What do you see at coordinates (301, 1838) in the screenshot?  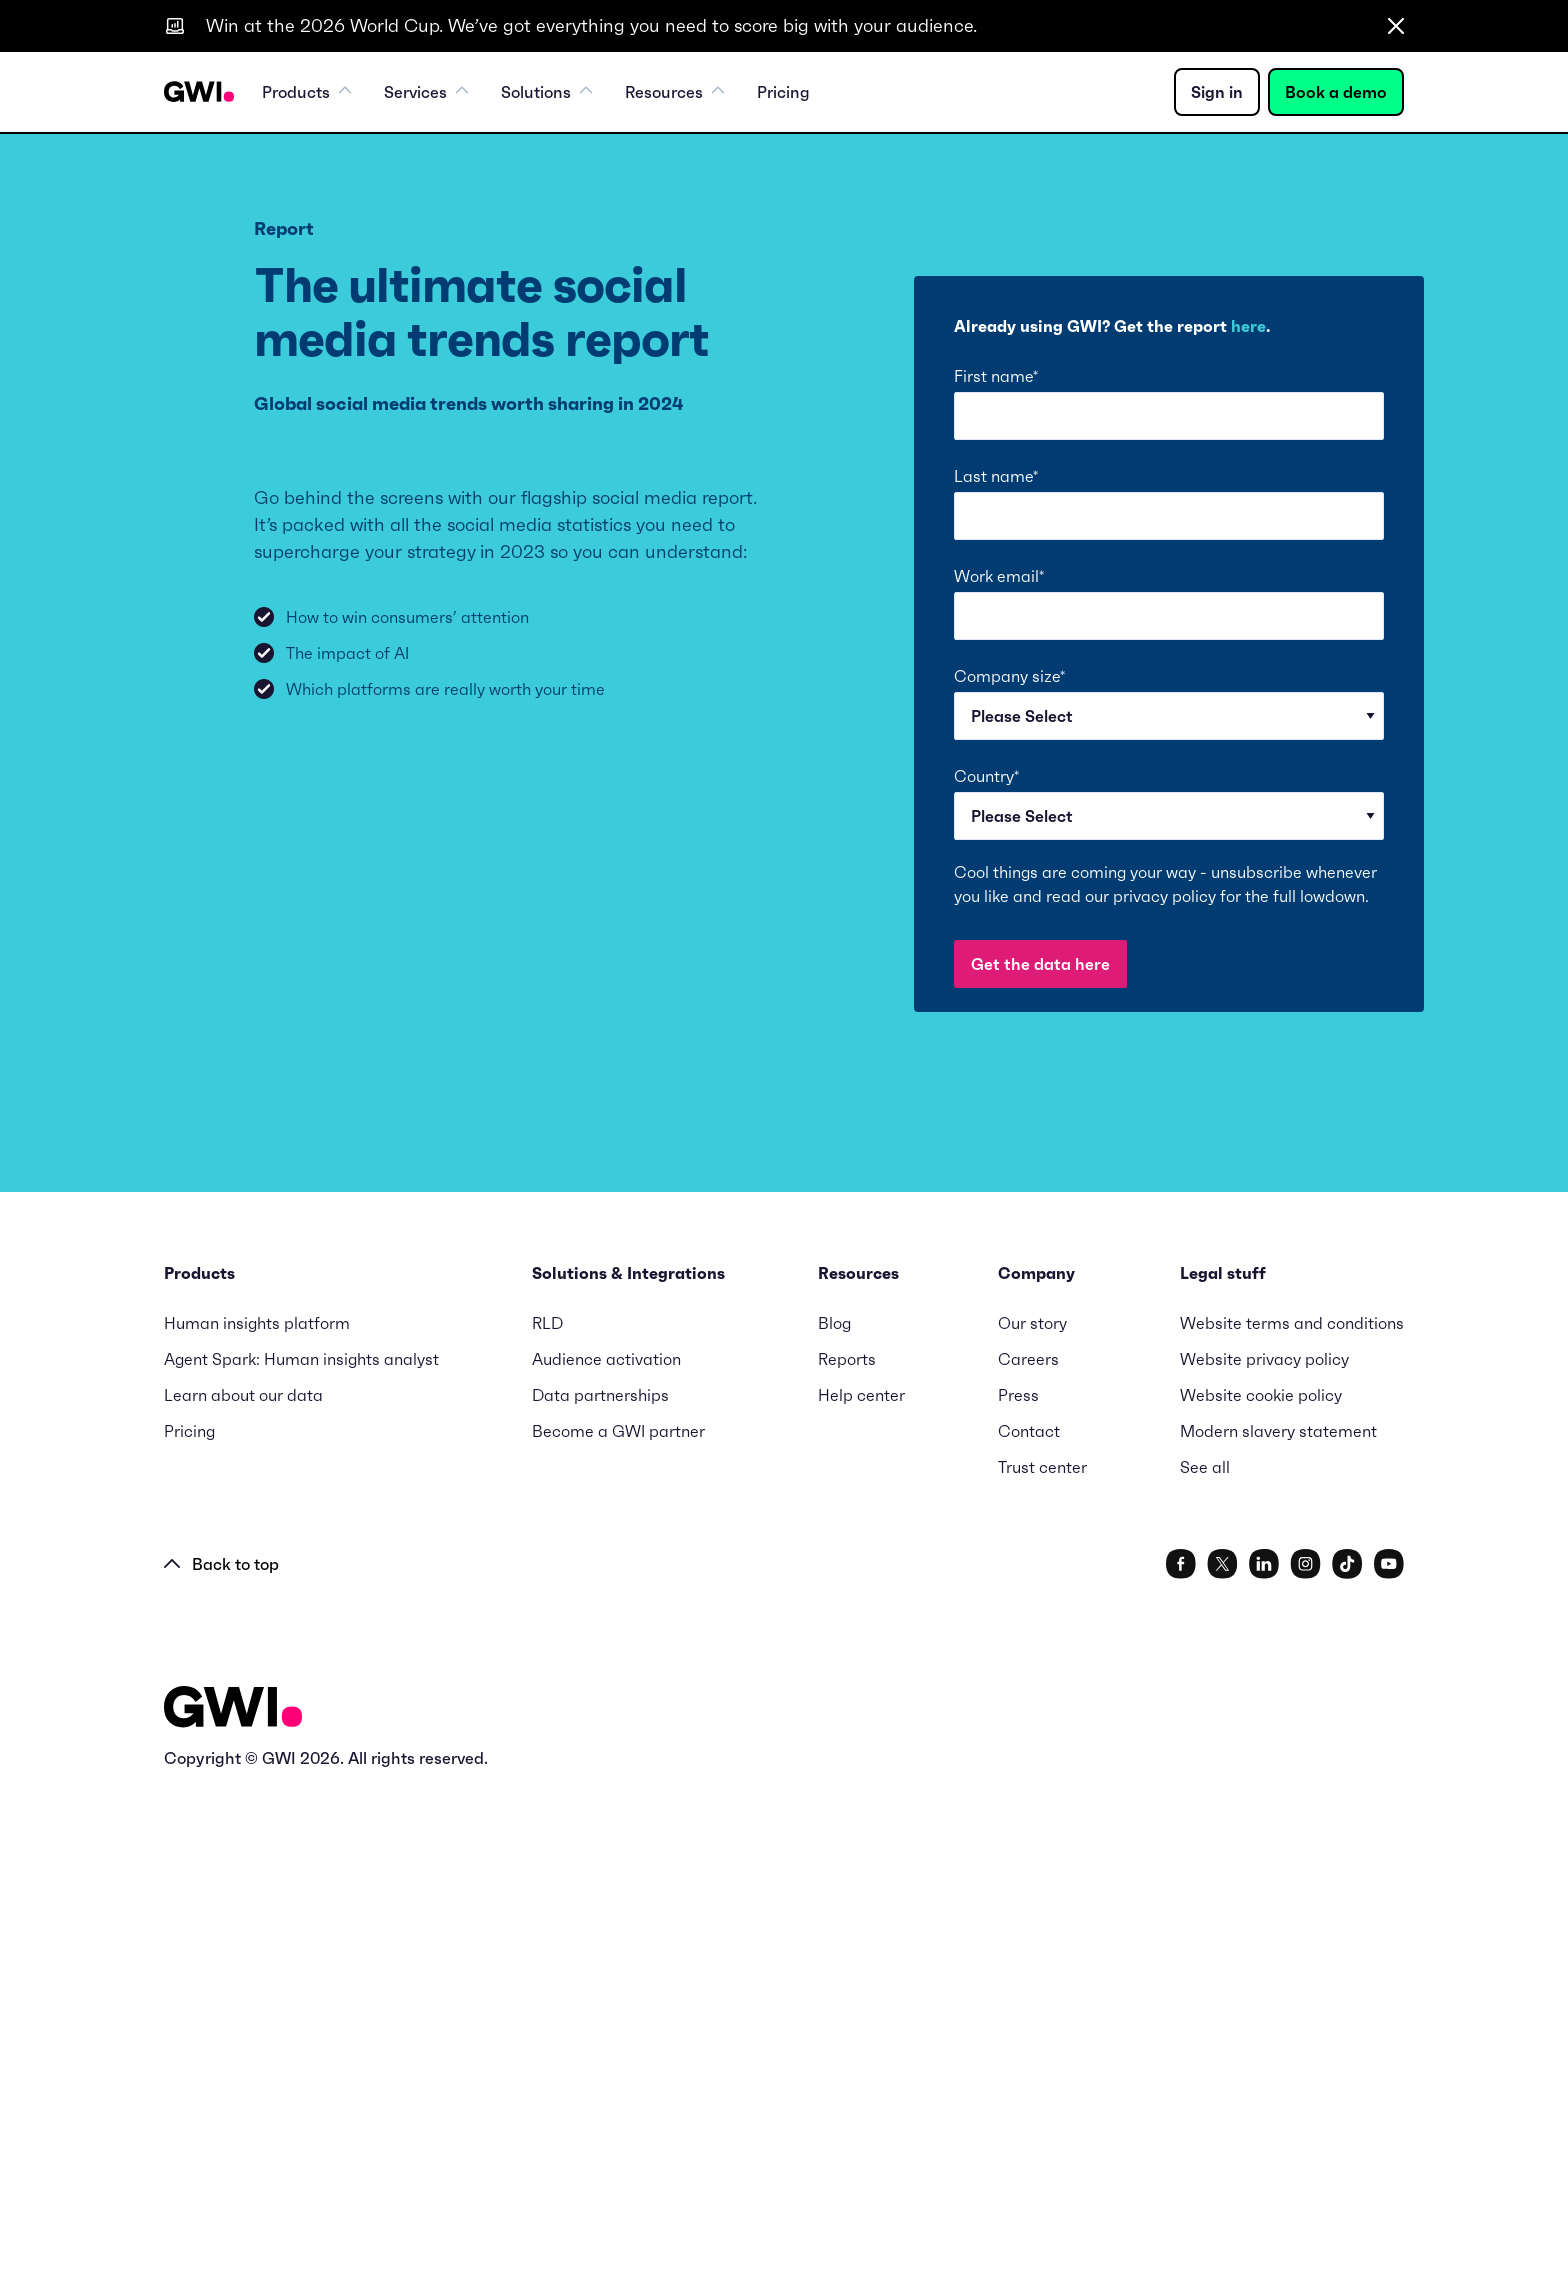 I see `Agent Spark: Human insights analyst [menuitem]` at bounding box center [301, 1838].